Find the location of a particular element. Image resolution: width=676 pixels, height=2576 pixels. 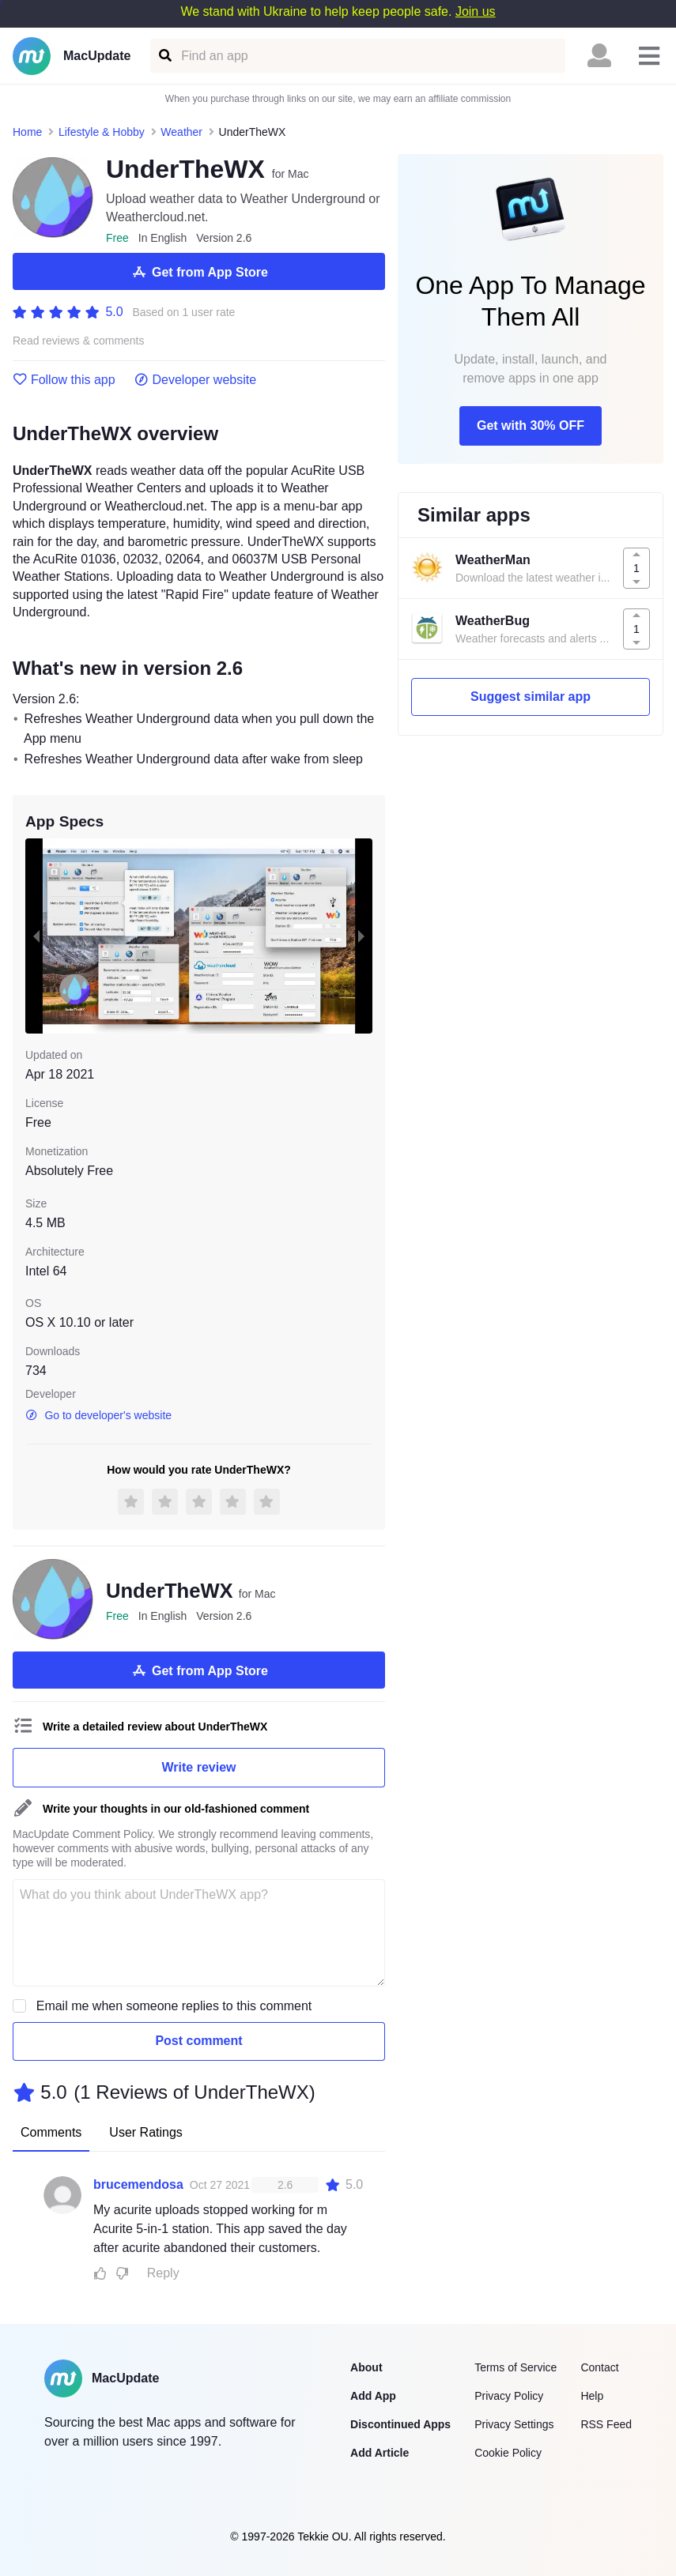

RSS Feed is located at coordinates (606, 2424).